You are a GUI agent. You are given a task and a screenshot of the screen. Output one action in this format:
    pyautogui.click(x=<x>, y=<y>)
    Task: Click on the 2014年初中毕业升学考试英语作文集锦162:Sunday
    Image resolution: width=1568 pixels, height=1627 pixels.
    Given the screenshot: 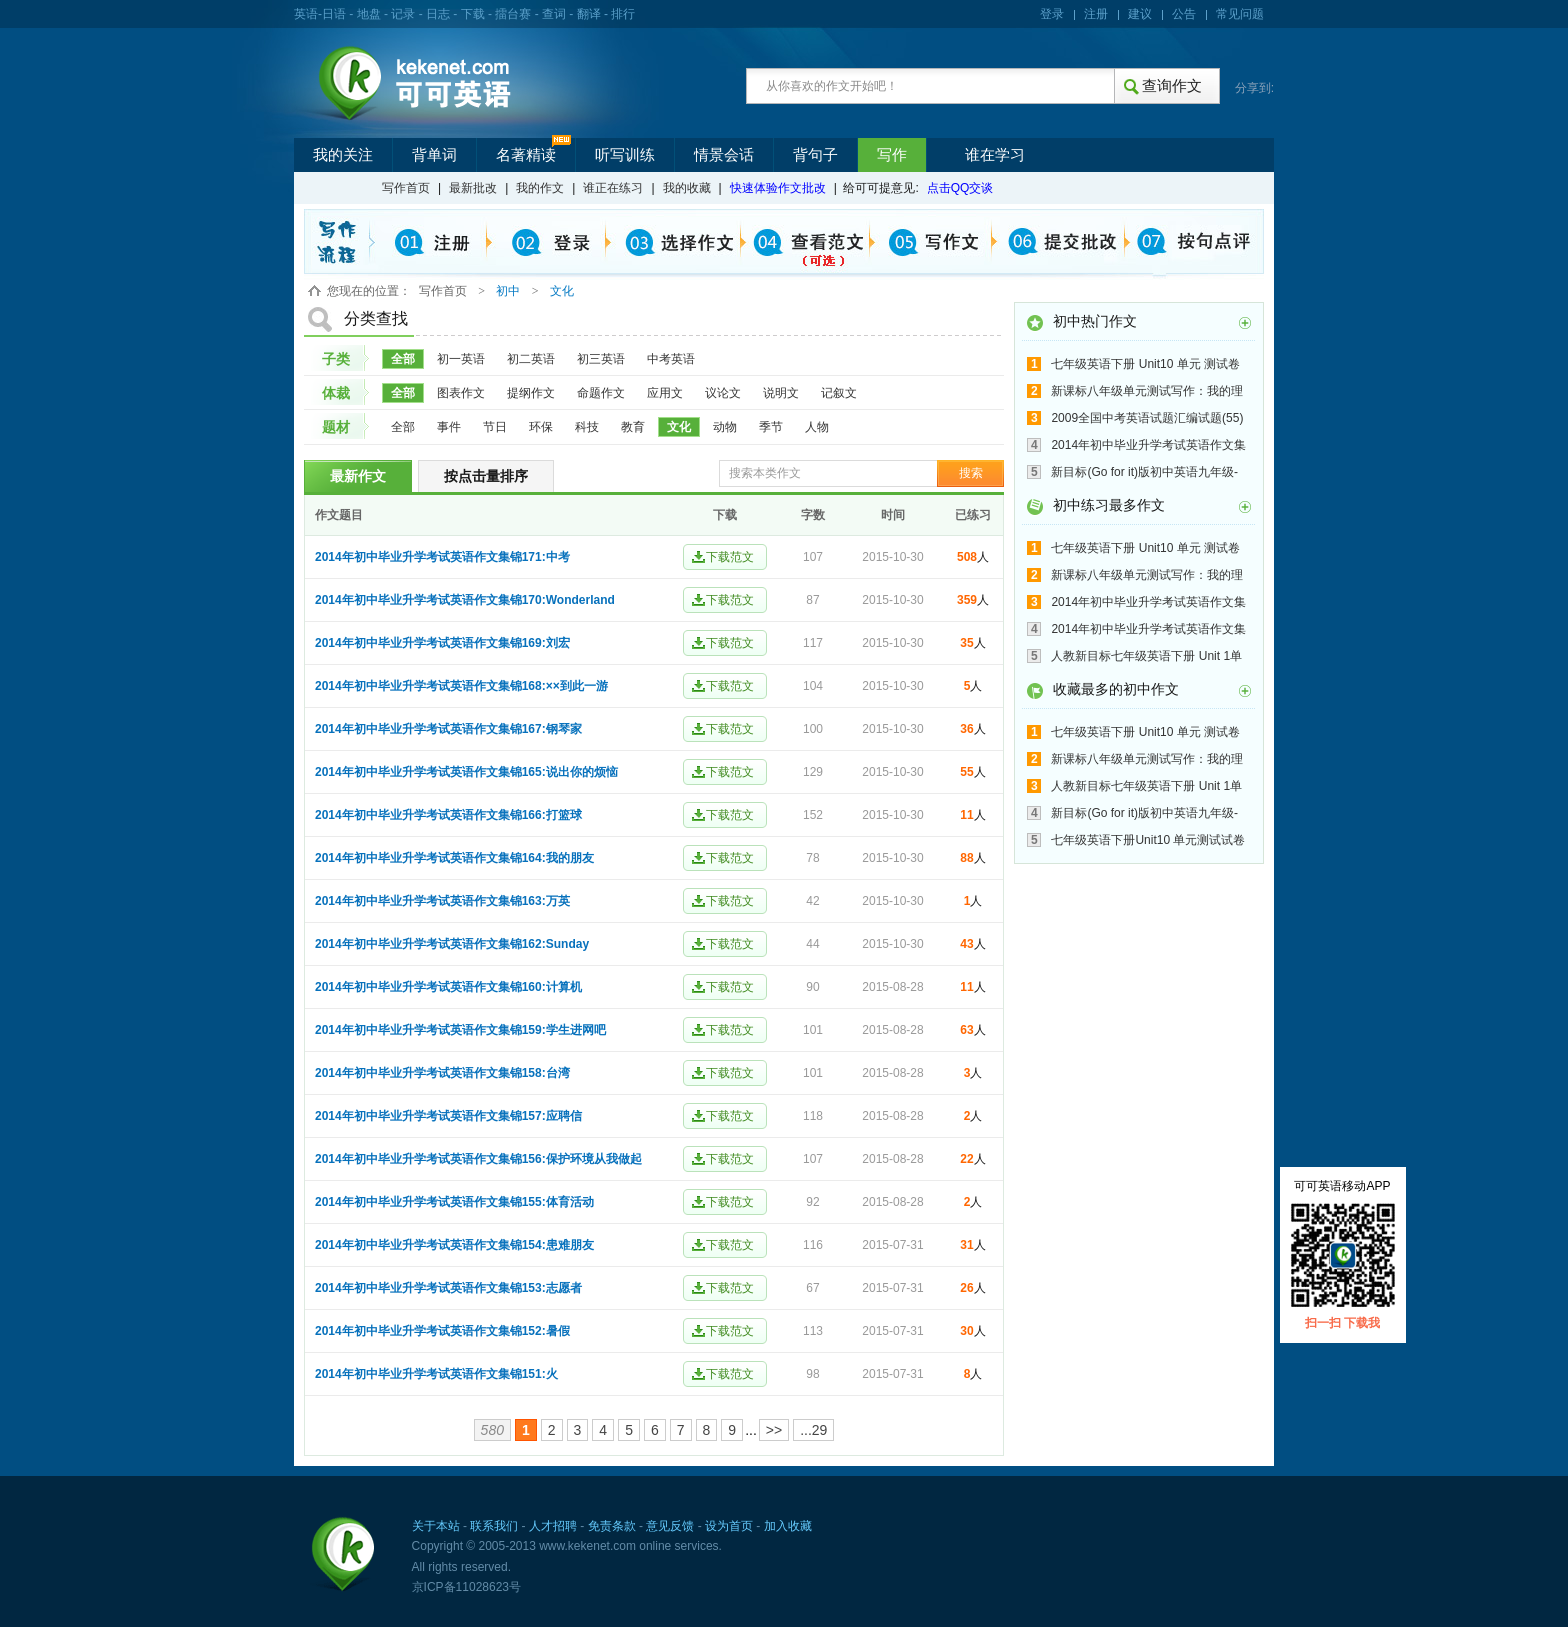 What is the action you would take?
    pyautogui.click(x=452, y=944)
    